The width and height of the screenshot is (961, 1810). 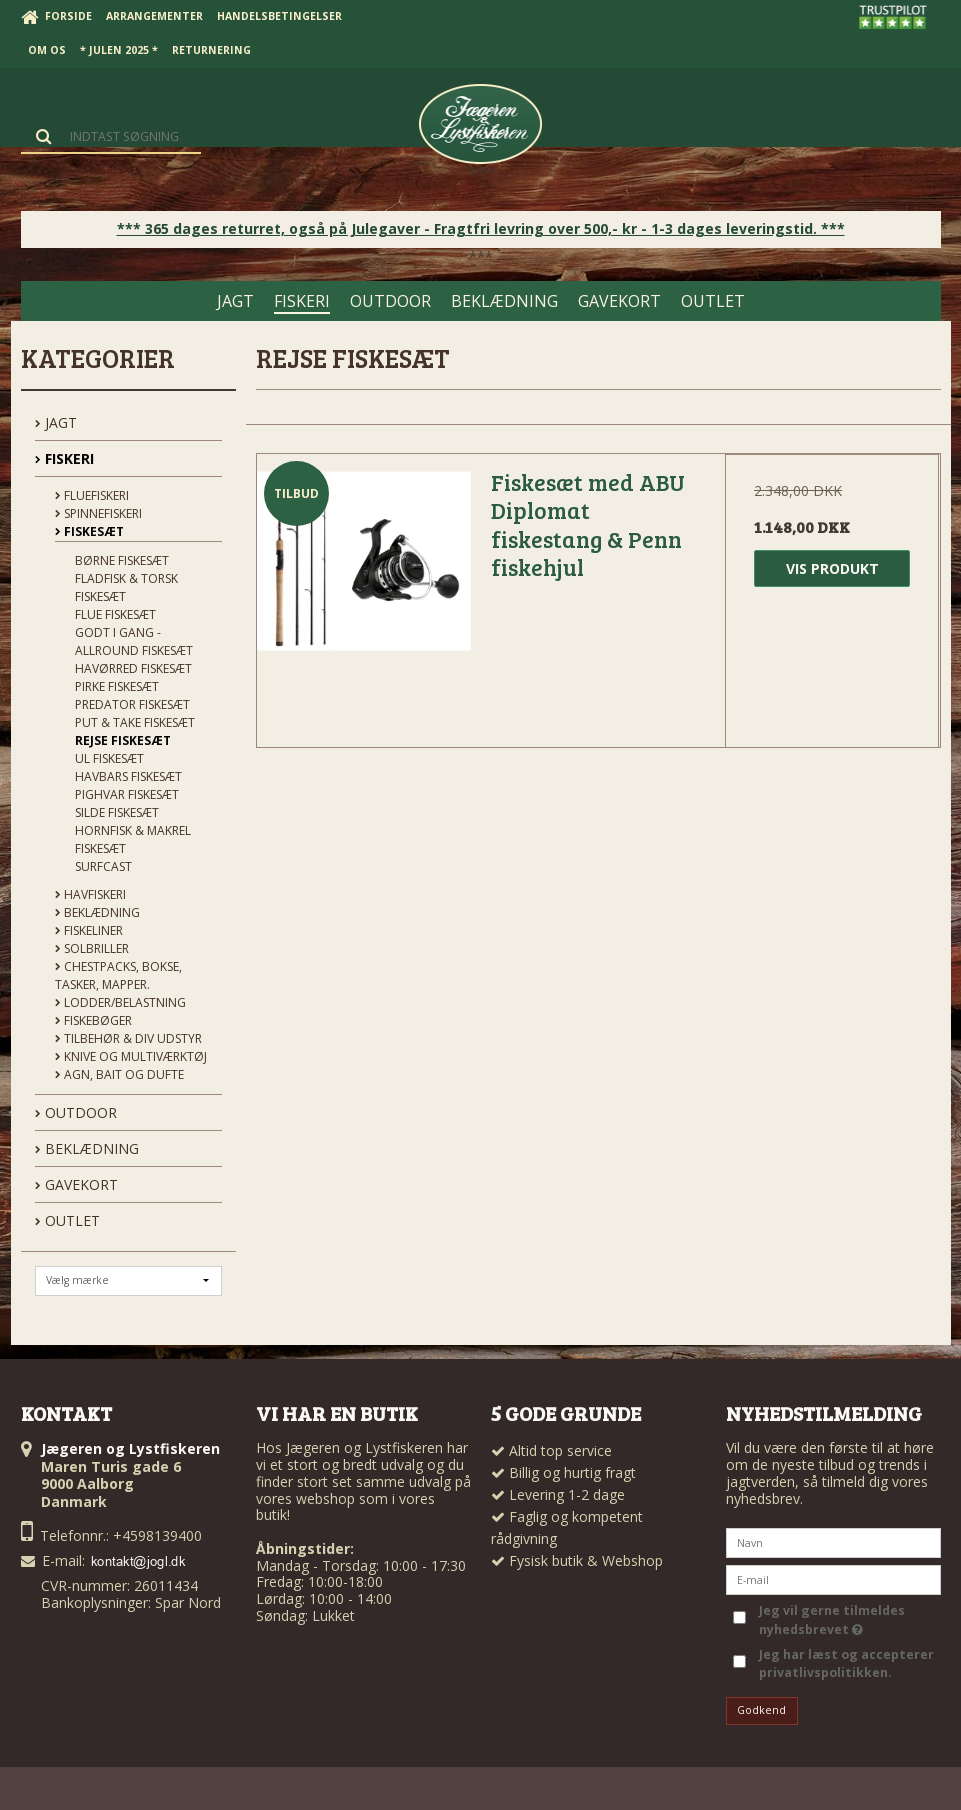 What do you see at coordinates (761, 1710) in the screenshot?
I see `Godkend` at bounding box center [761, 1710].